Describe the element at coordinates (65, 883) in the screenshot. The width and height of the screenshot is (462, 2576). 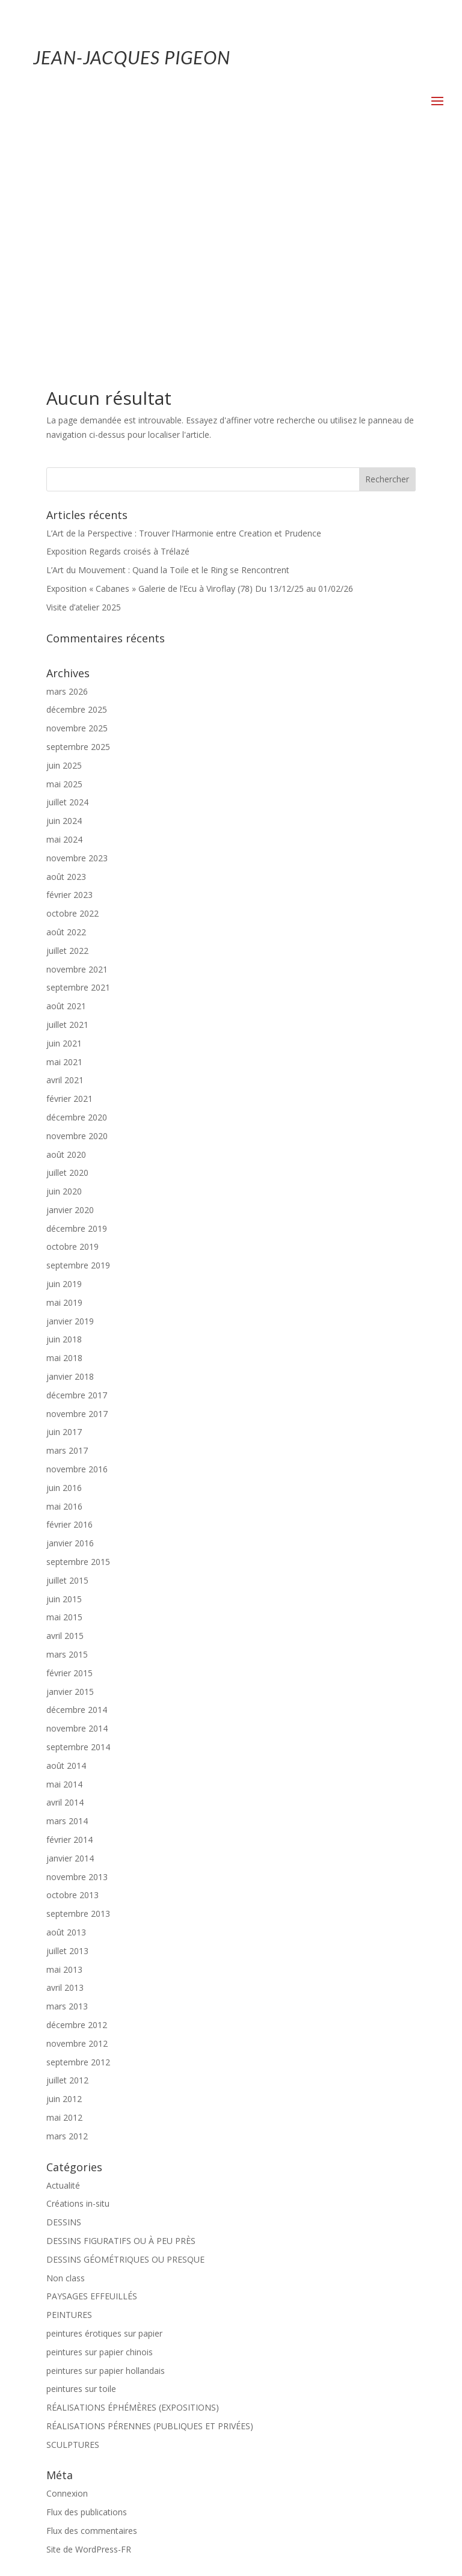
I see `avril 2021` at that location.